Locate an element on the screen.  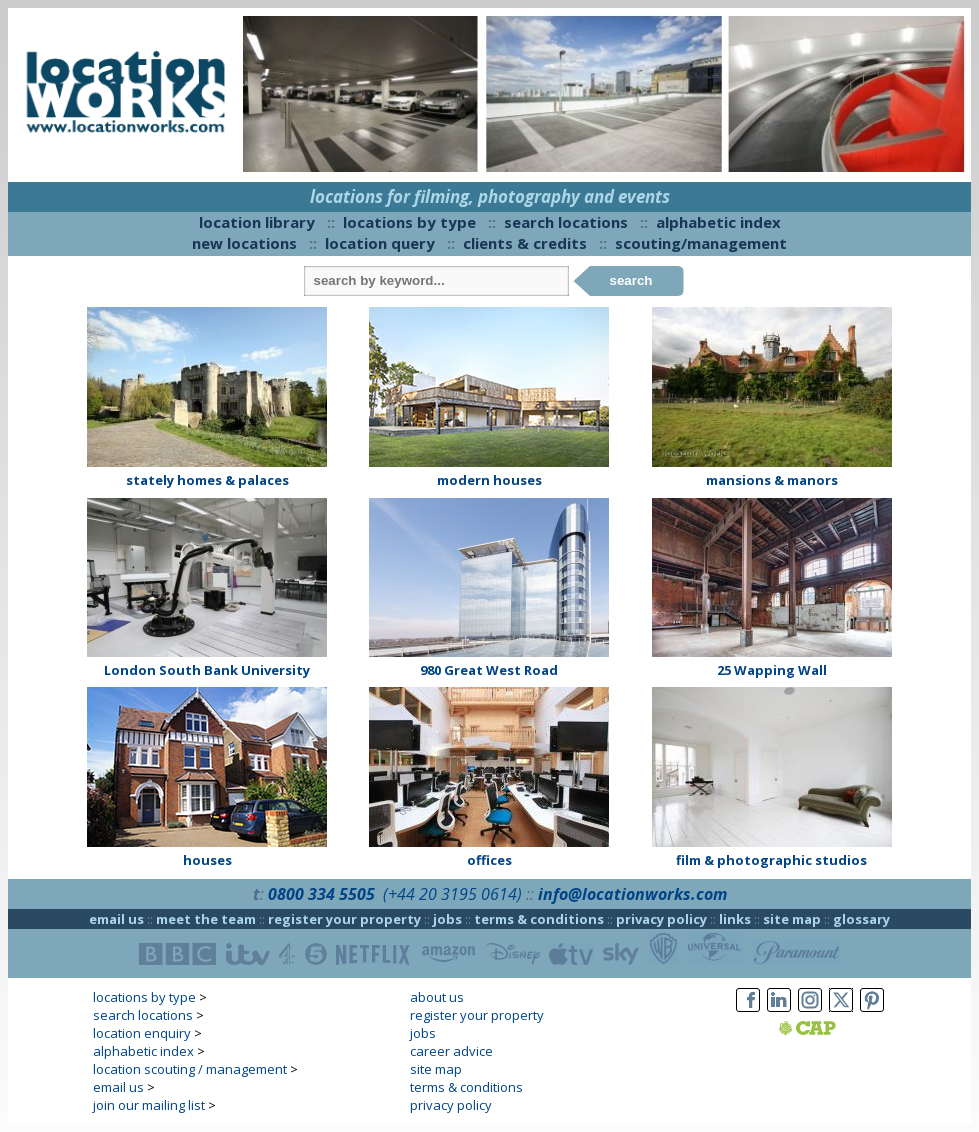
locations for filming, photography and events is located at coordinates (490, 196).